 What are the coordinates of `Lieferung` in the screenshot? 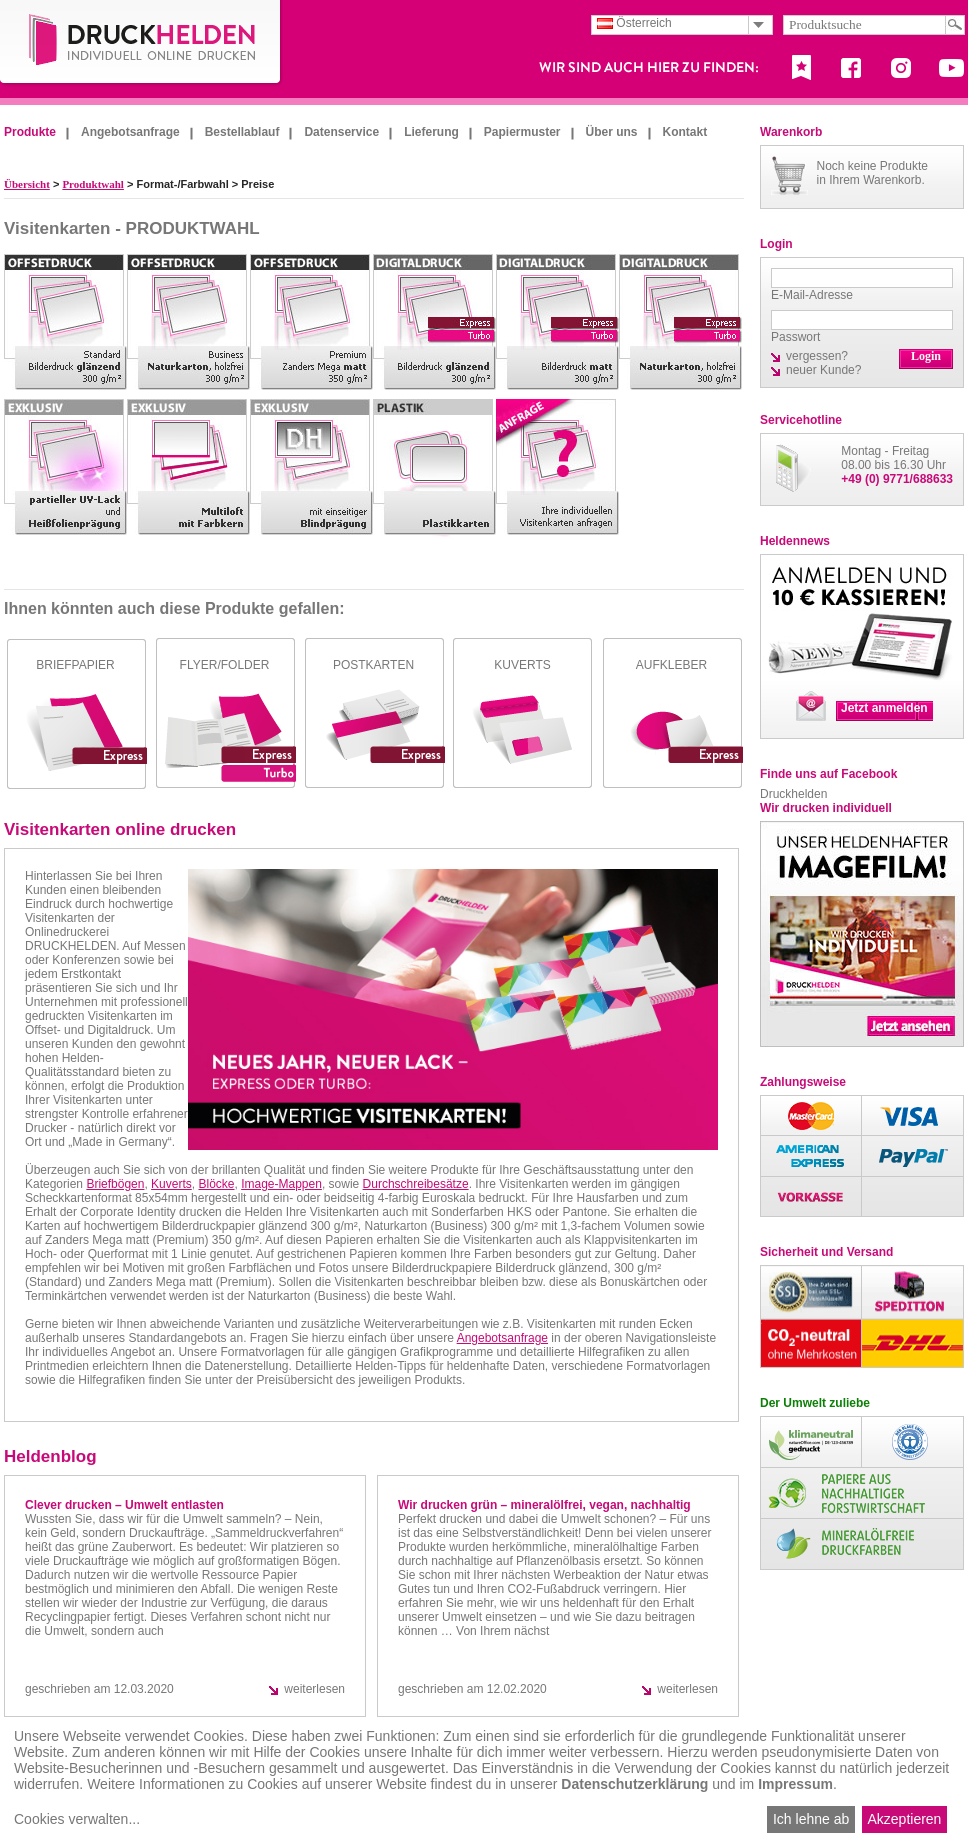 It's located at (431, 132).